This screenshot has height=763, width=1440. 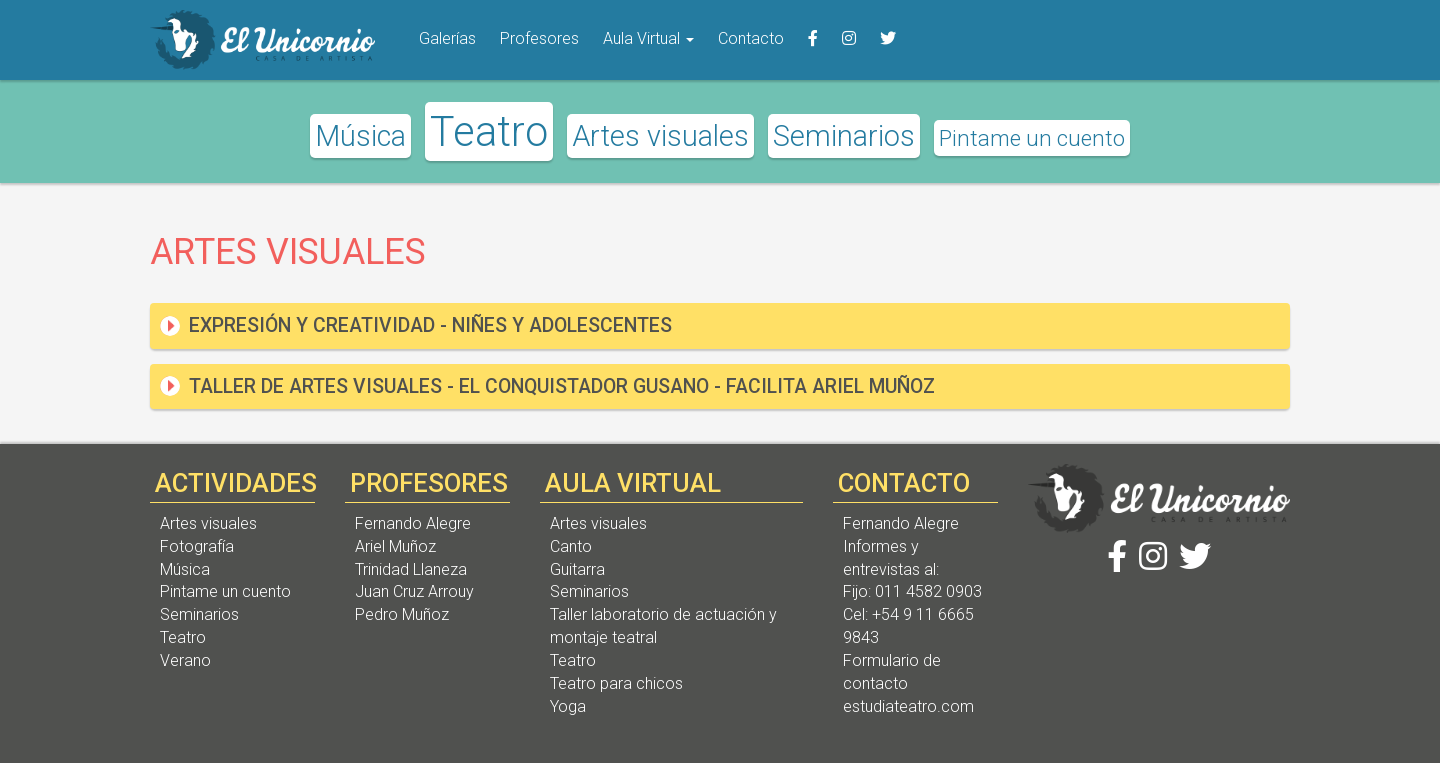 What do you see at coordinates (844, 136) in the screenshot?
I see `Seminarios` at bounding box center [844, 136].